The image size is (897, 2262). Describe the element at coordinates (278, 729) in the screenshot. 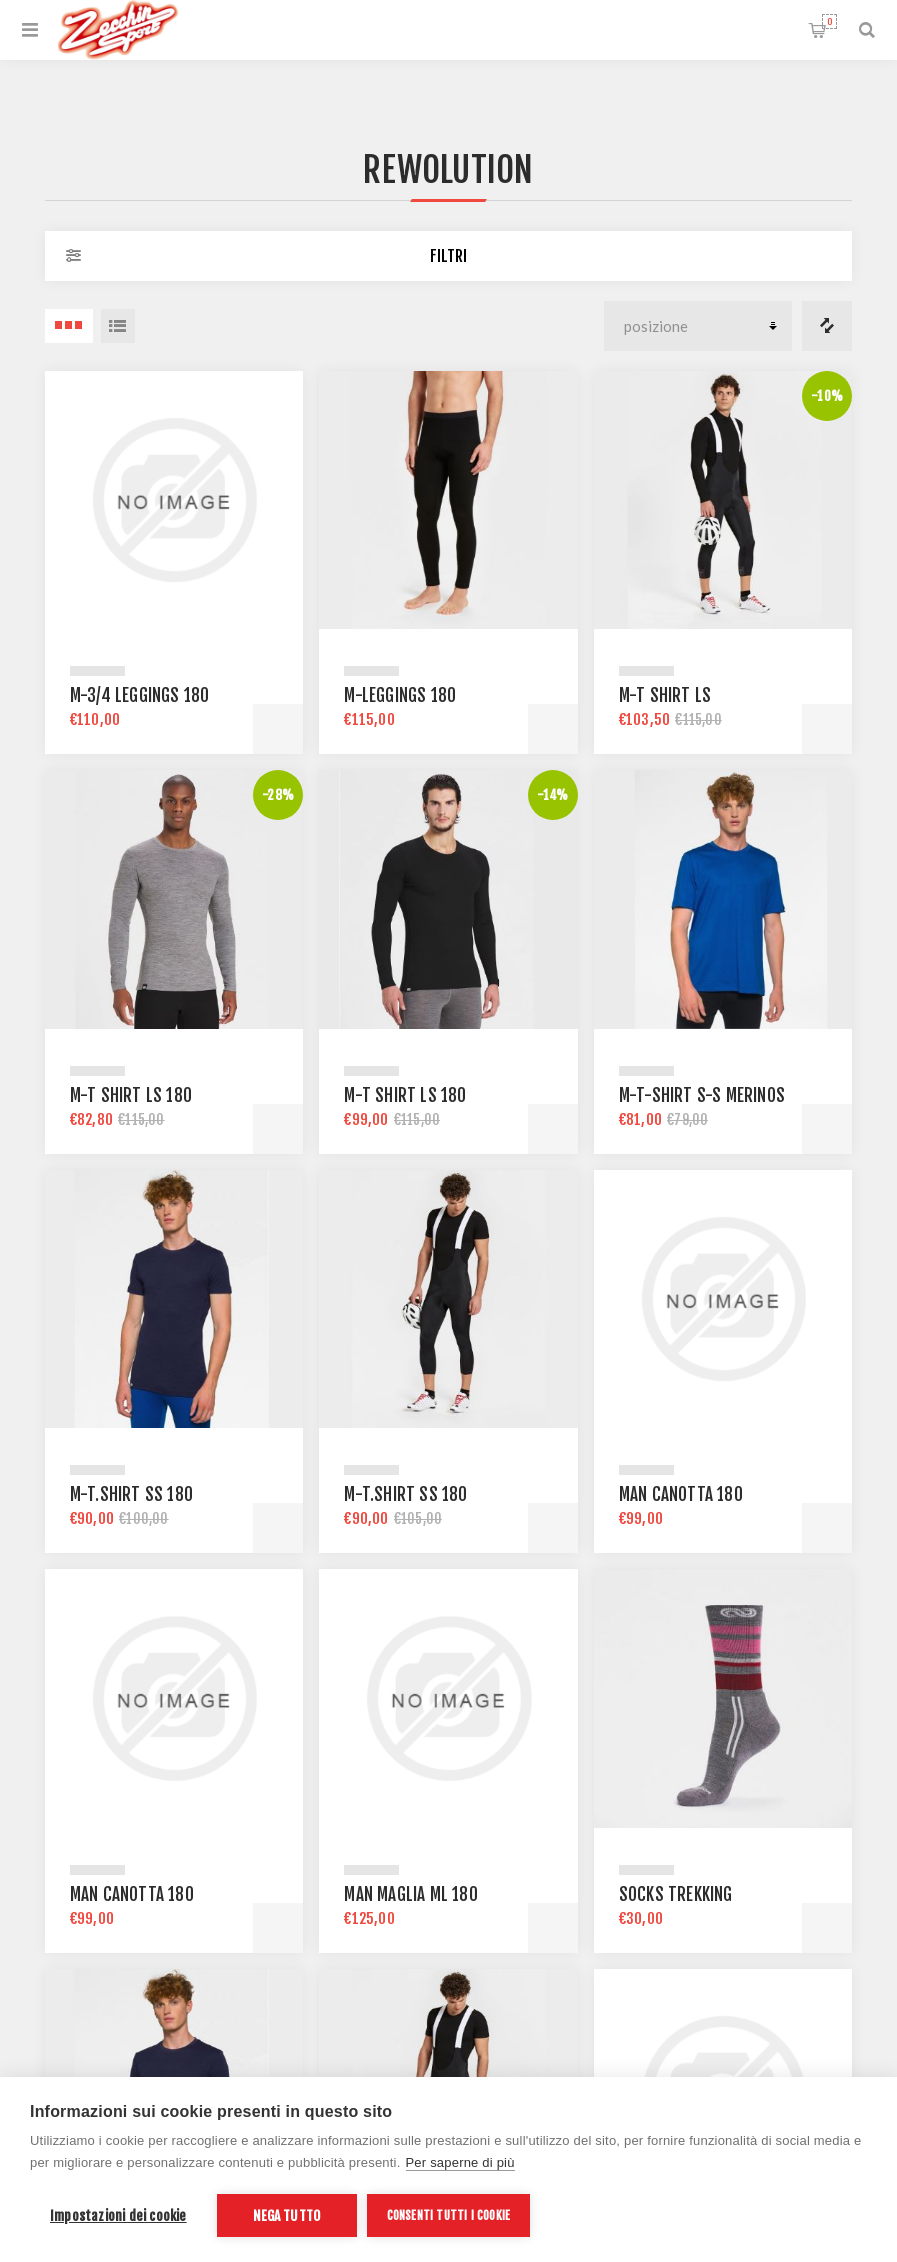

I see `Acquista` at that location.